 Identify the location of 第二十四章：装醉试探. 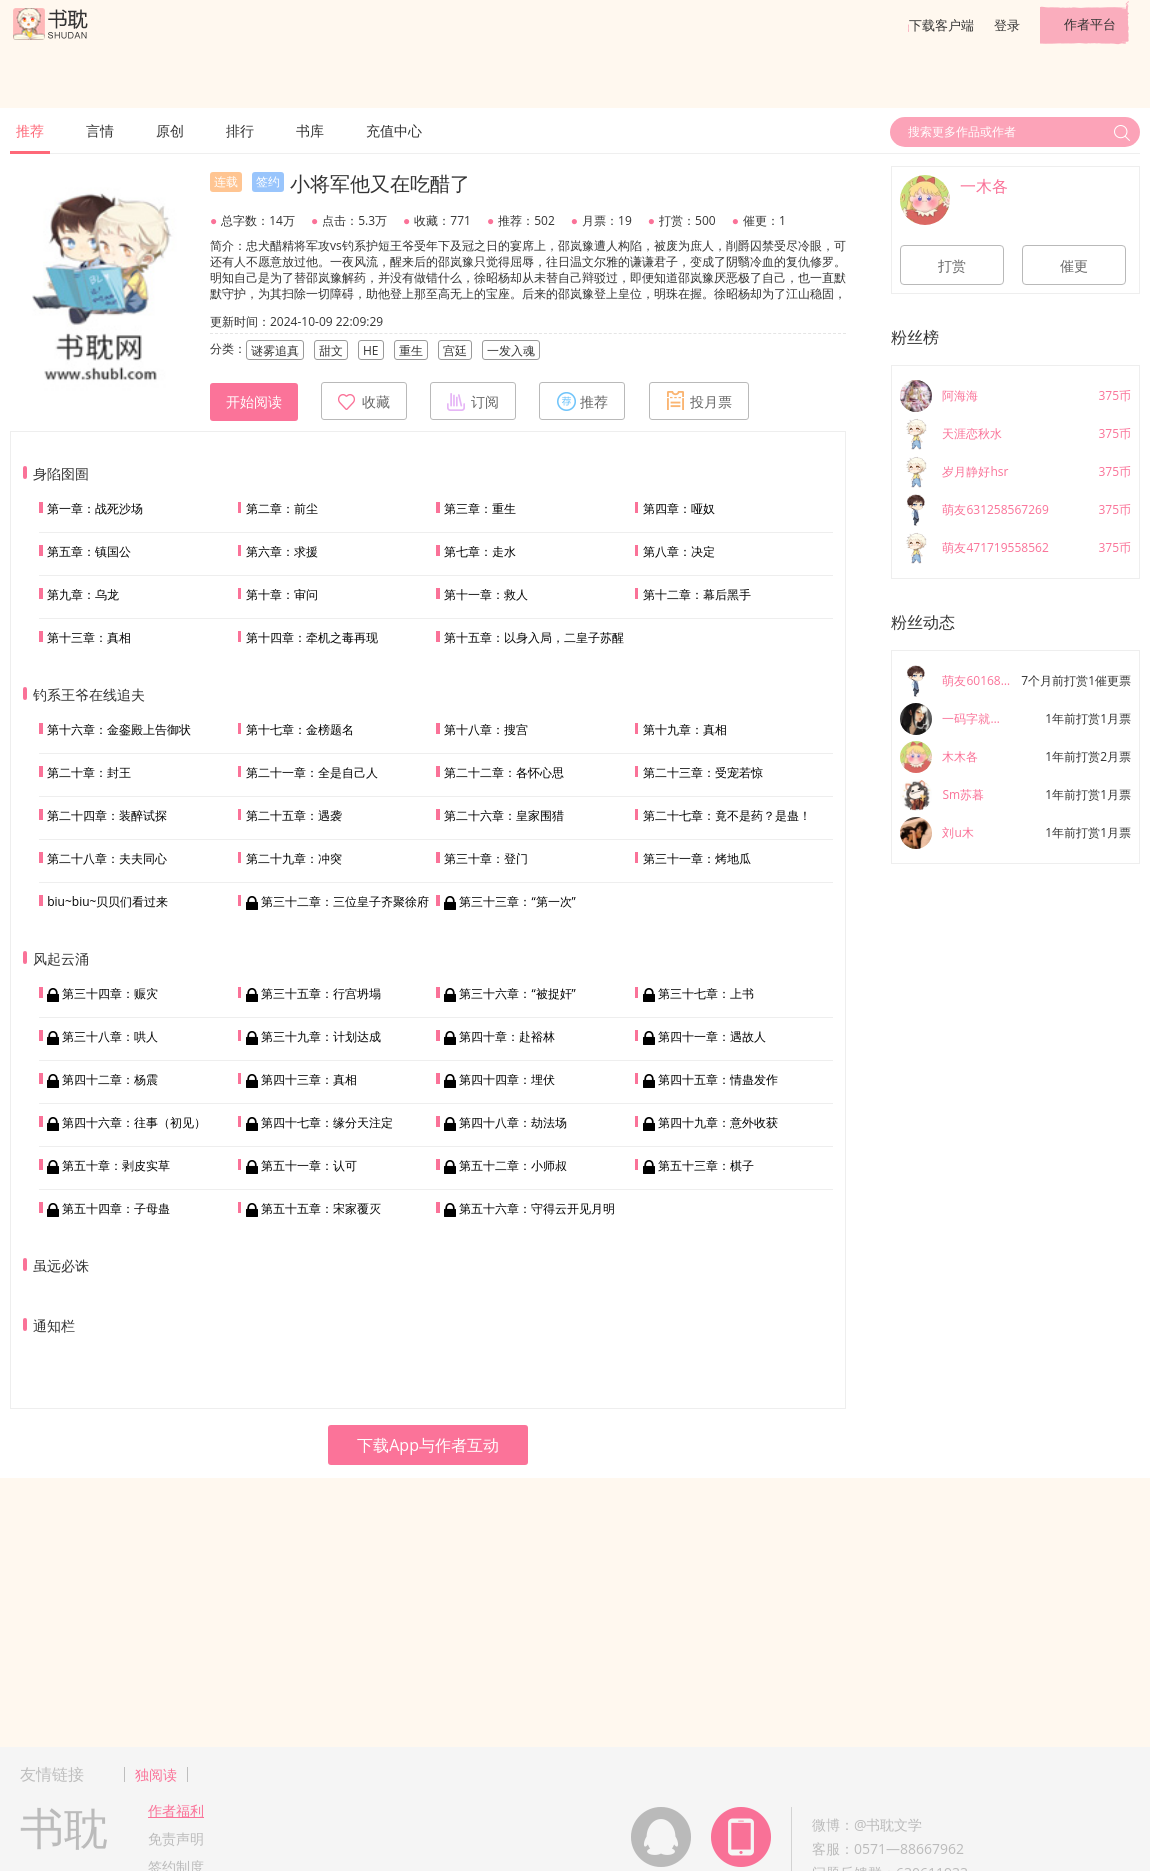
(107, 815).